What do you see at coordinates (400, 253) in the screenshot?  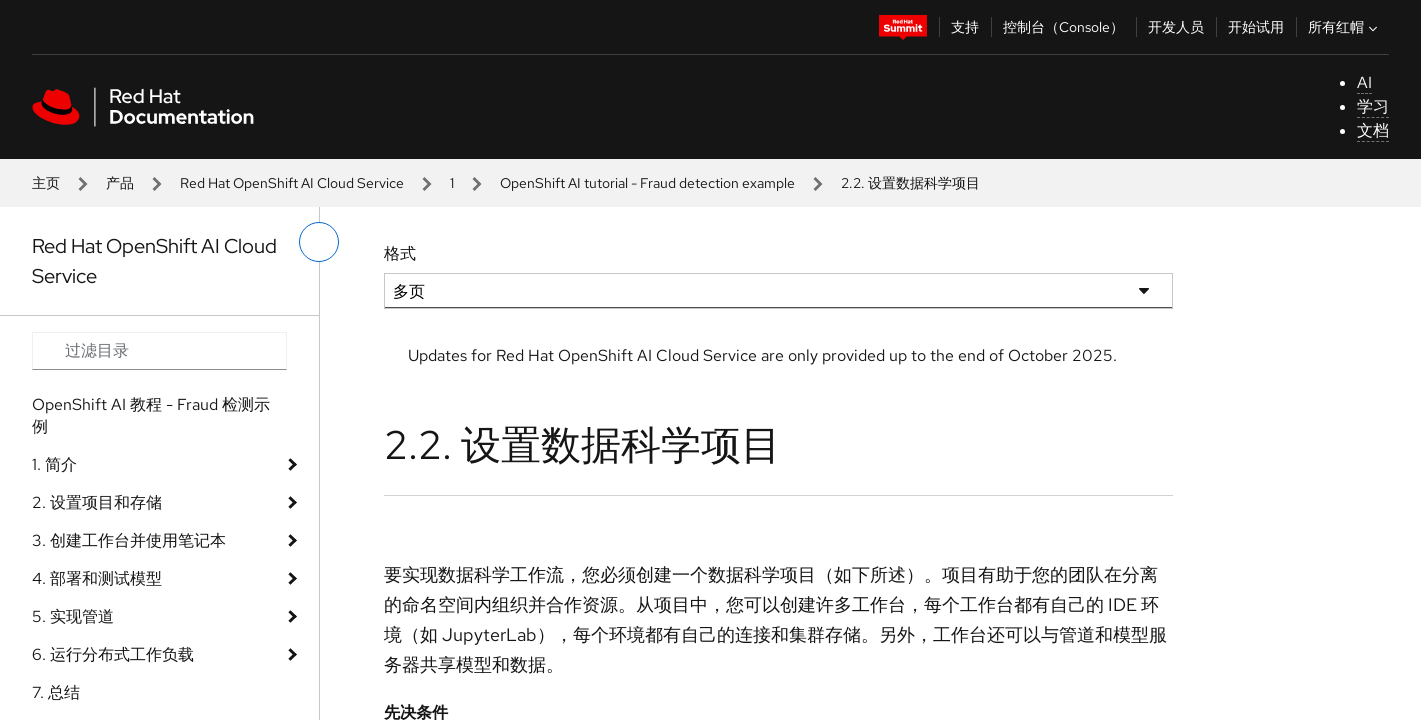 I see `格式` at bounding box center [400, 253].